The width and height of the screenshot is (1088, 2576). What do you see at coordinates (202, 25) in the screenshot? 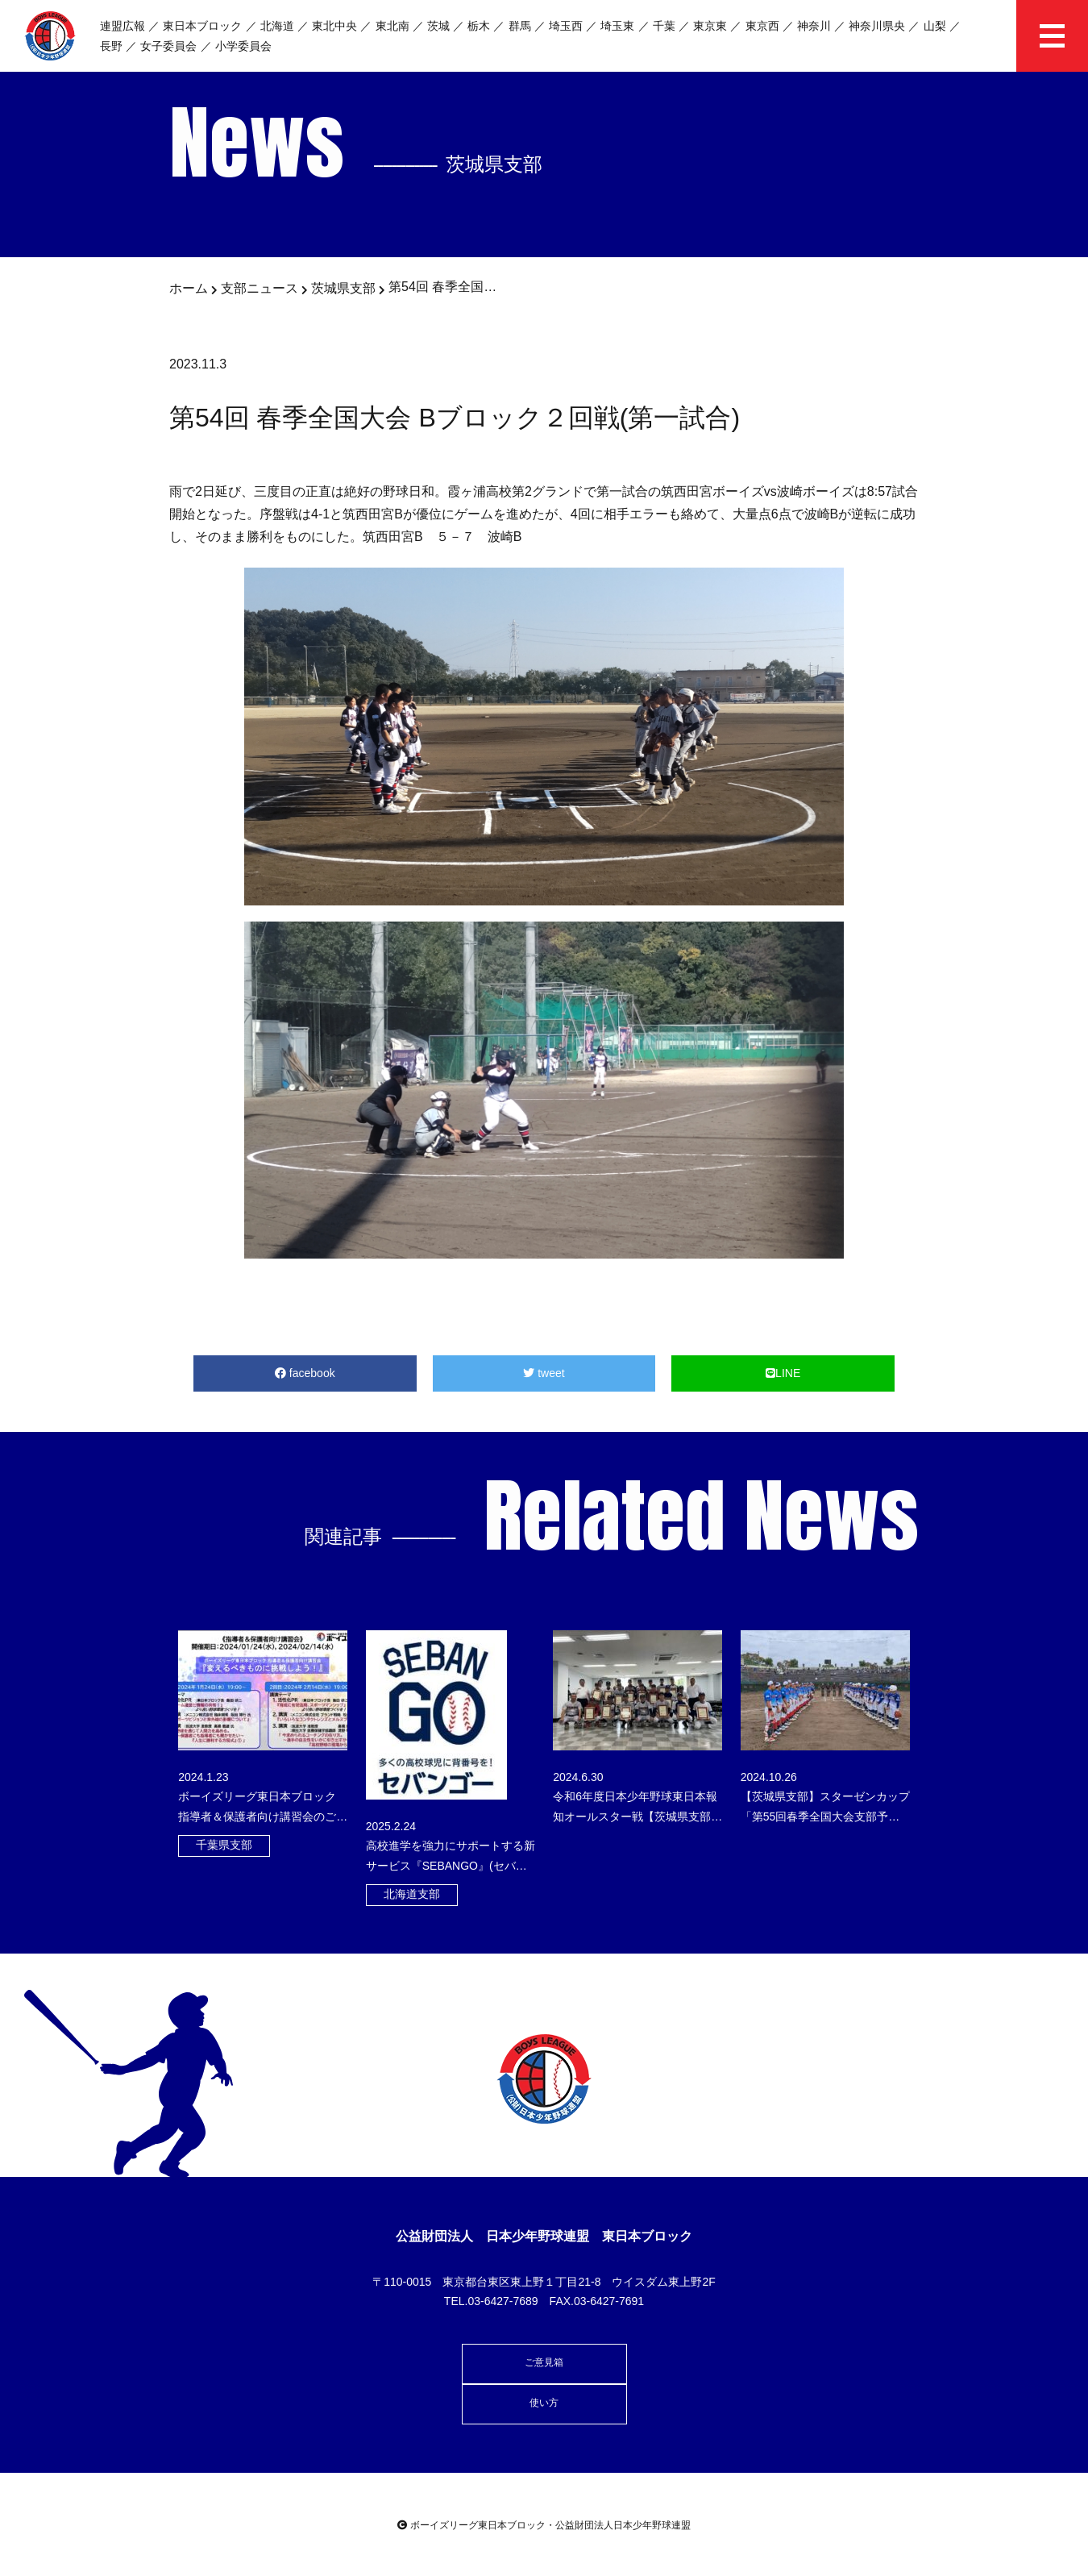
I see `東日本ブロック` at bounding box center [202, 25].